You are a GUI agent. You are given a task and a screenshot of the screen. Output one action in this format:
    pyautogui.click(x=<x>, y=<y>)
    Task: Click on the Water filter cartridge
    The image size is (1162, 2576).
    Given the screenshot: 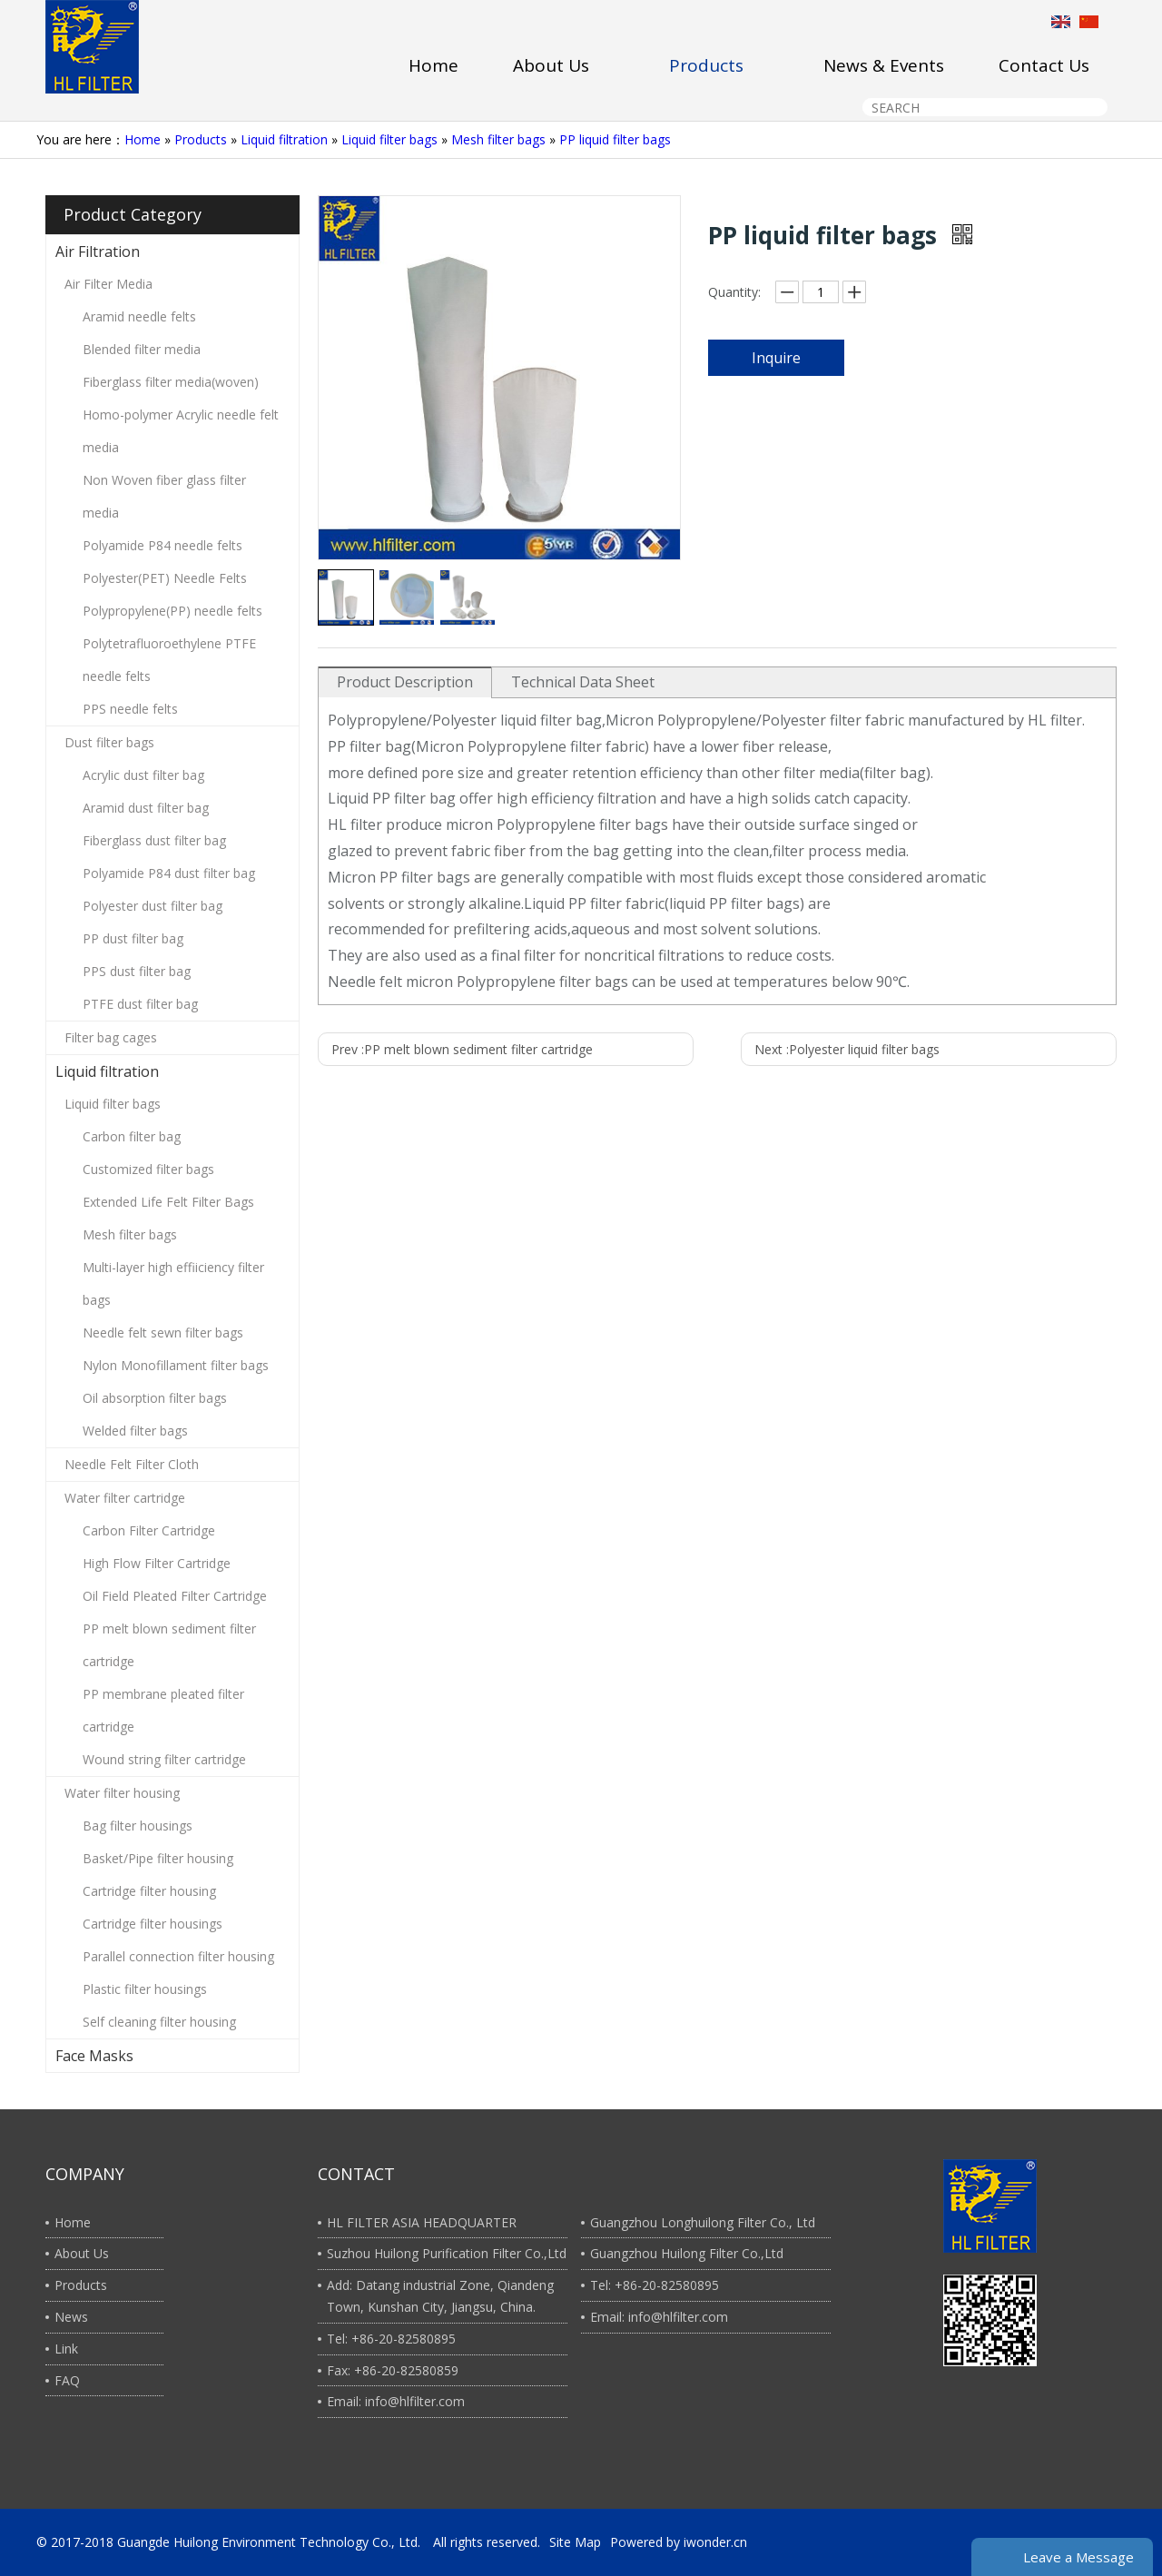 What is the action you would take?
    pyautogui.click(x=124, y=1497)
    